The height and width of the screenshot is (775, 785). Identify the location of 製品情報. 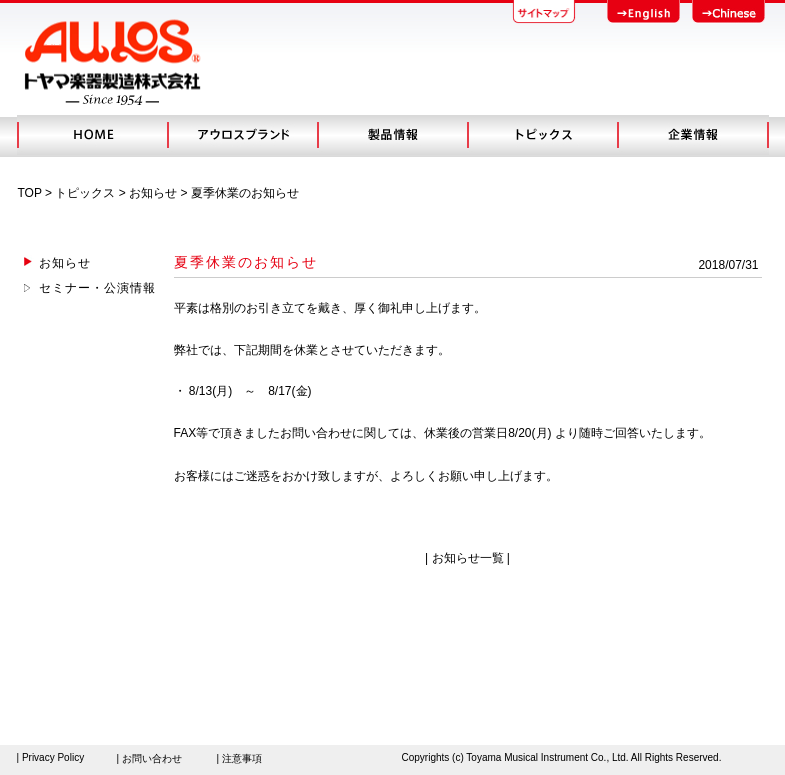
(392, 135).